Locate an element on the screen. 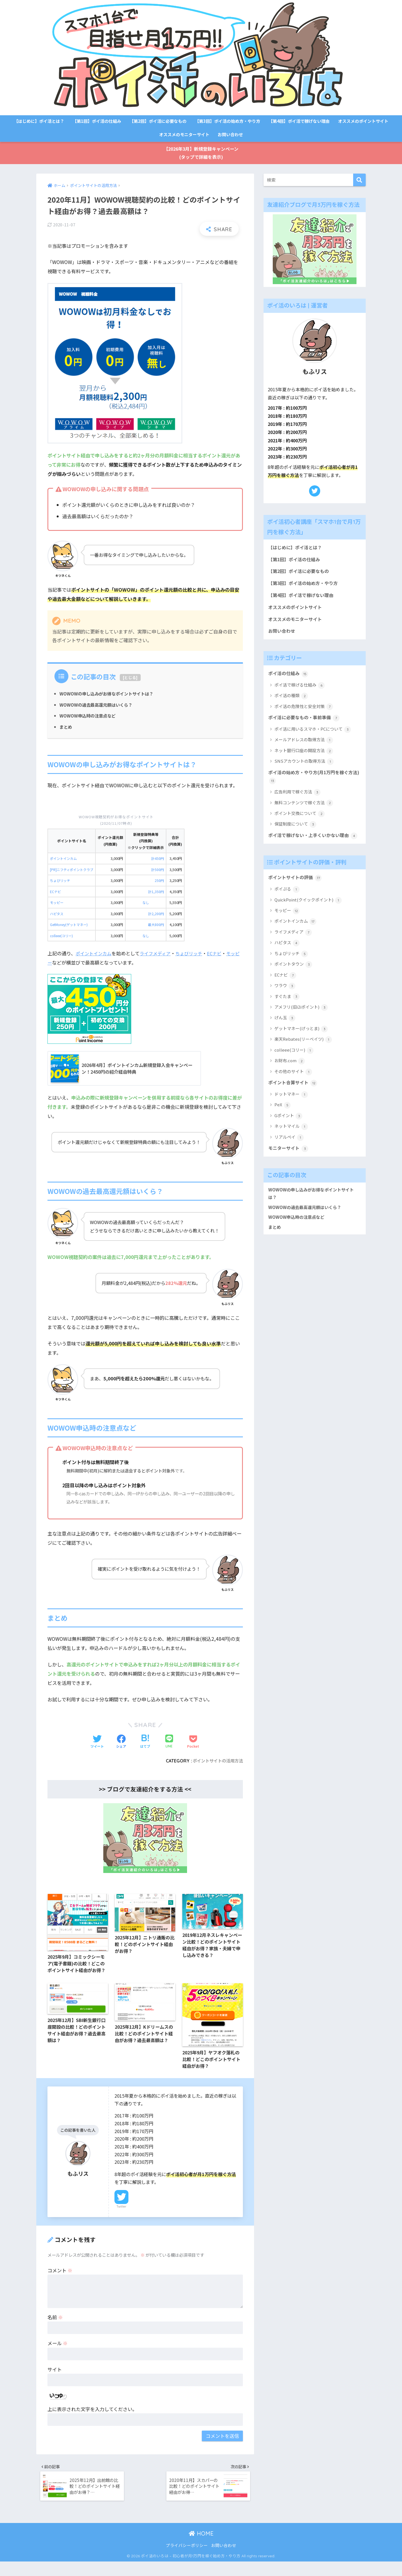  ポイ活で稼げる仕組み is located at coordinates (299, 691).